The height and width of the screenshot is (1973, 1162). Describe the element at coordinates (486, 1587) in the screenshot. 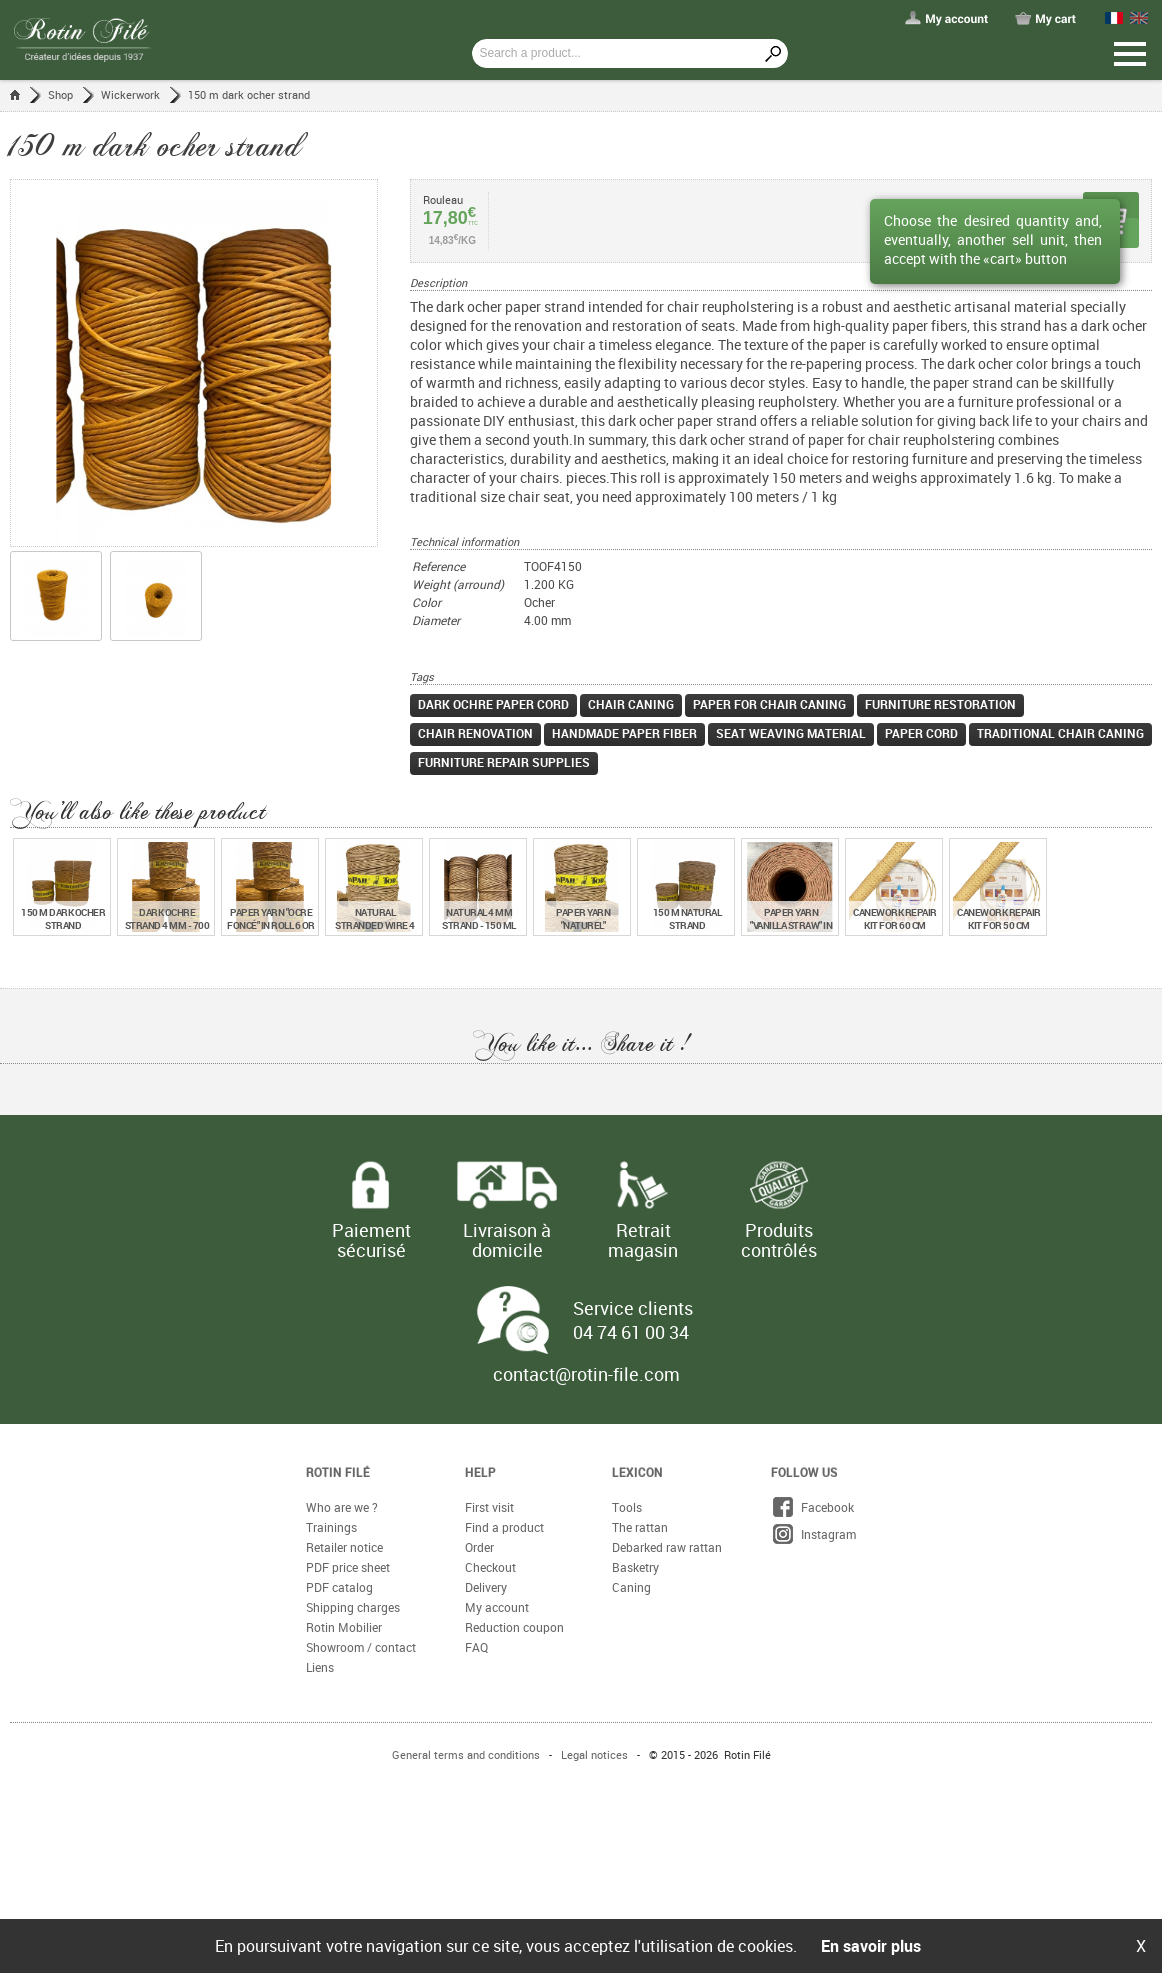

I see `Delivery` at that location.